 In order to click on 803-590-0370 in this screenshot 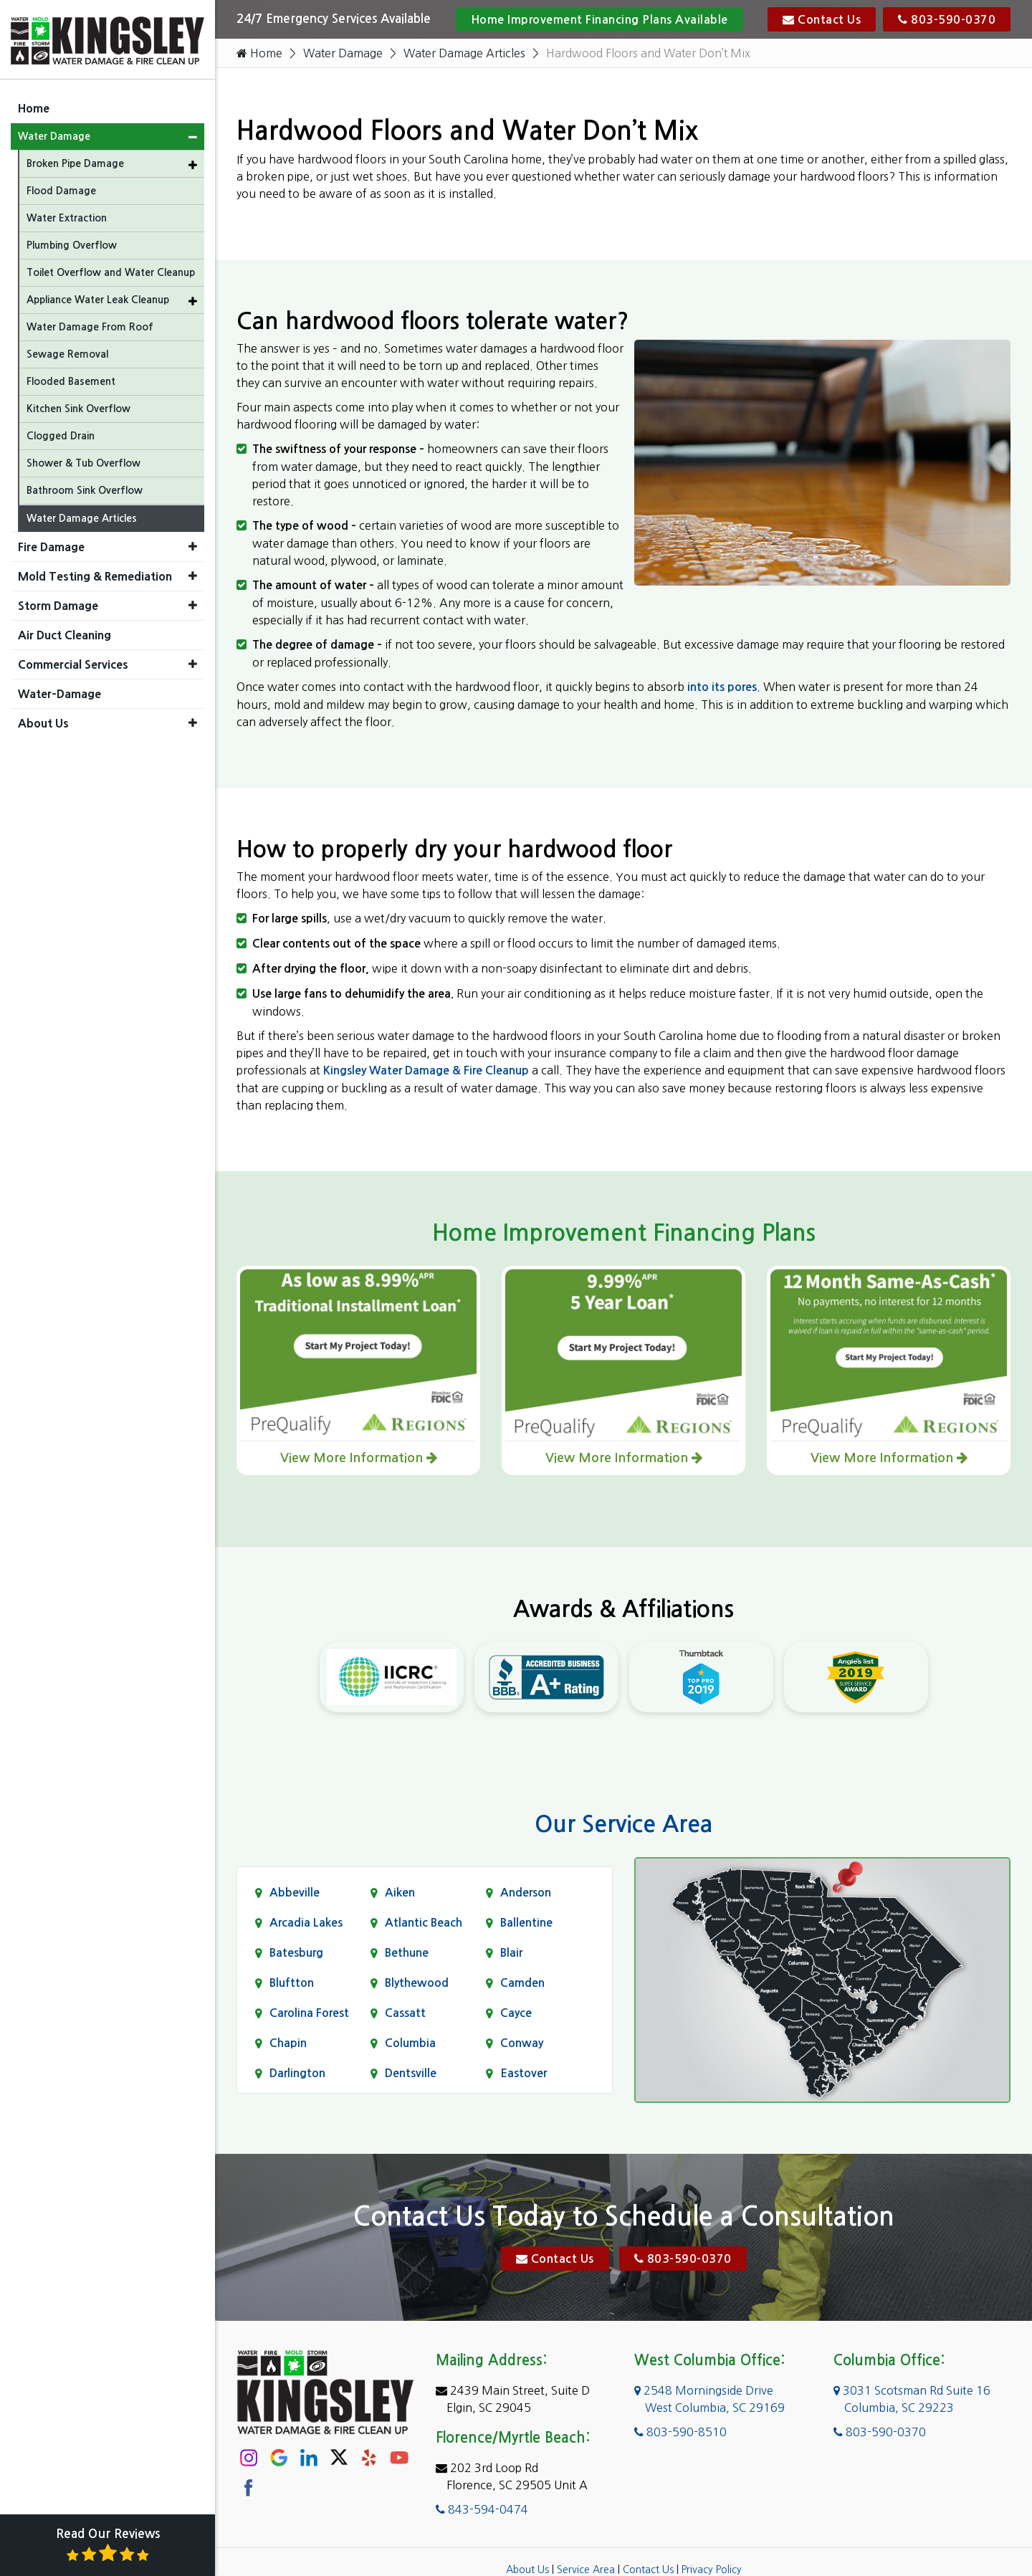, I will do `click(946, 19)`.